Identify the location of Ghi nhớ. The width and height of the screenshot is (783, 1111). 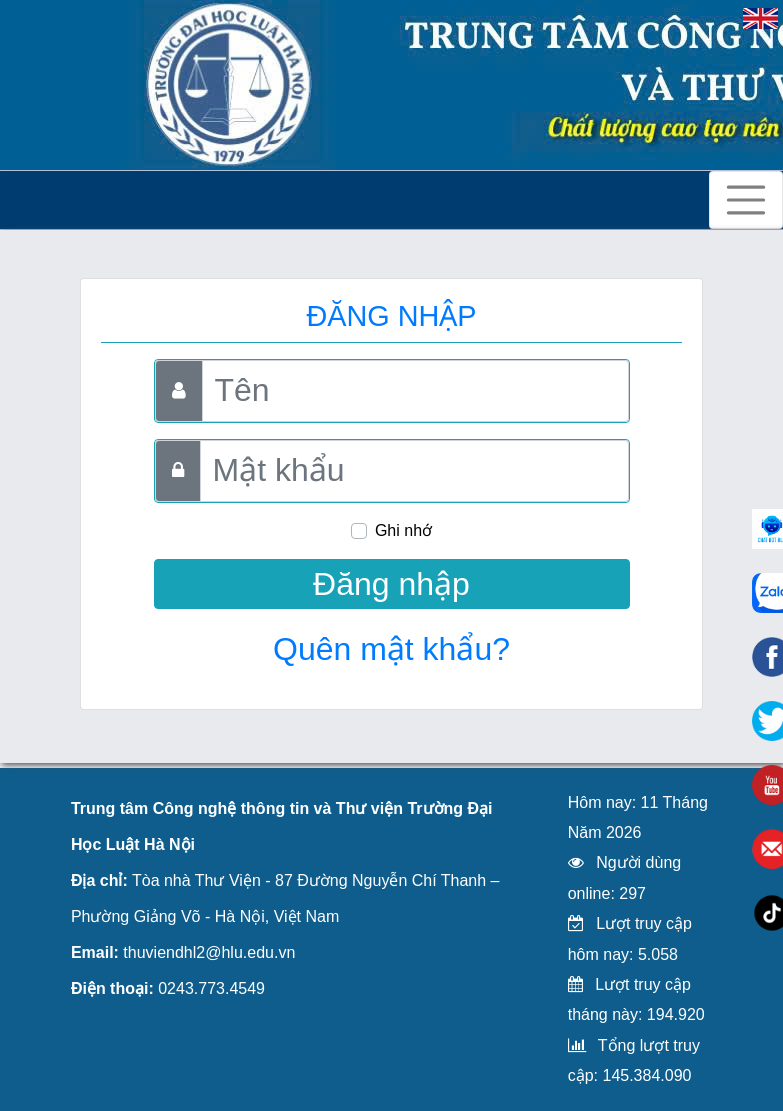
(403, 530).